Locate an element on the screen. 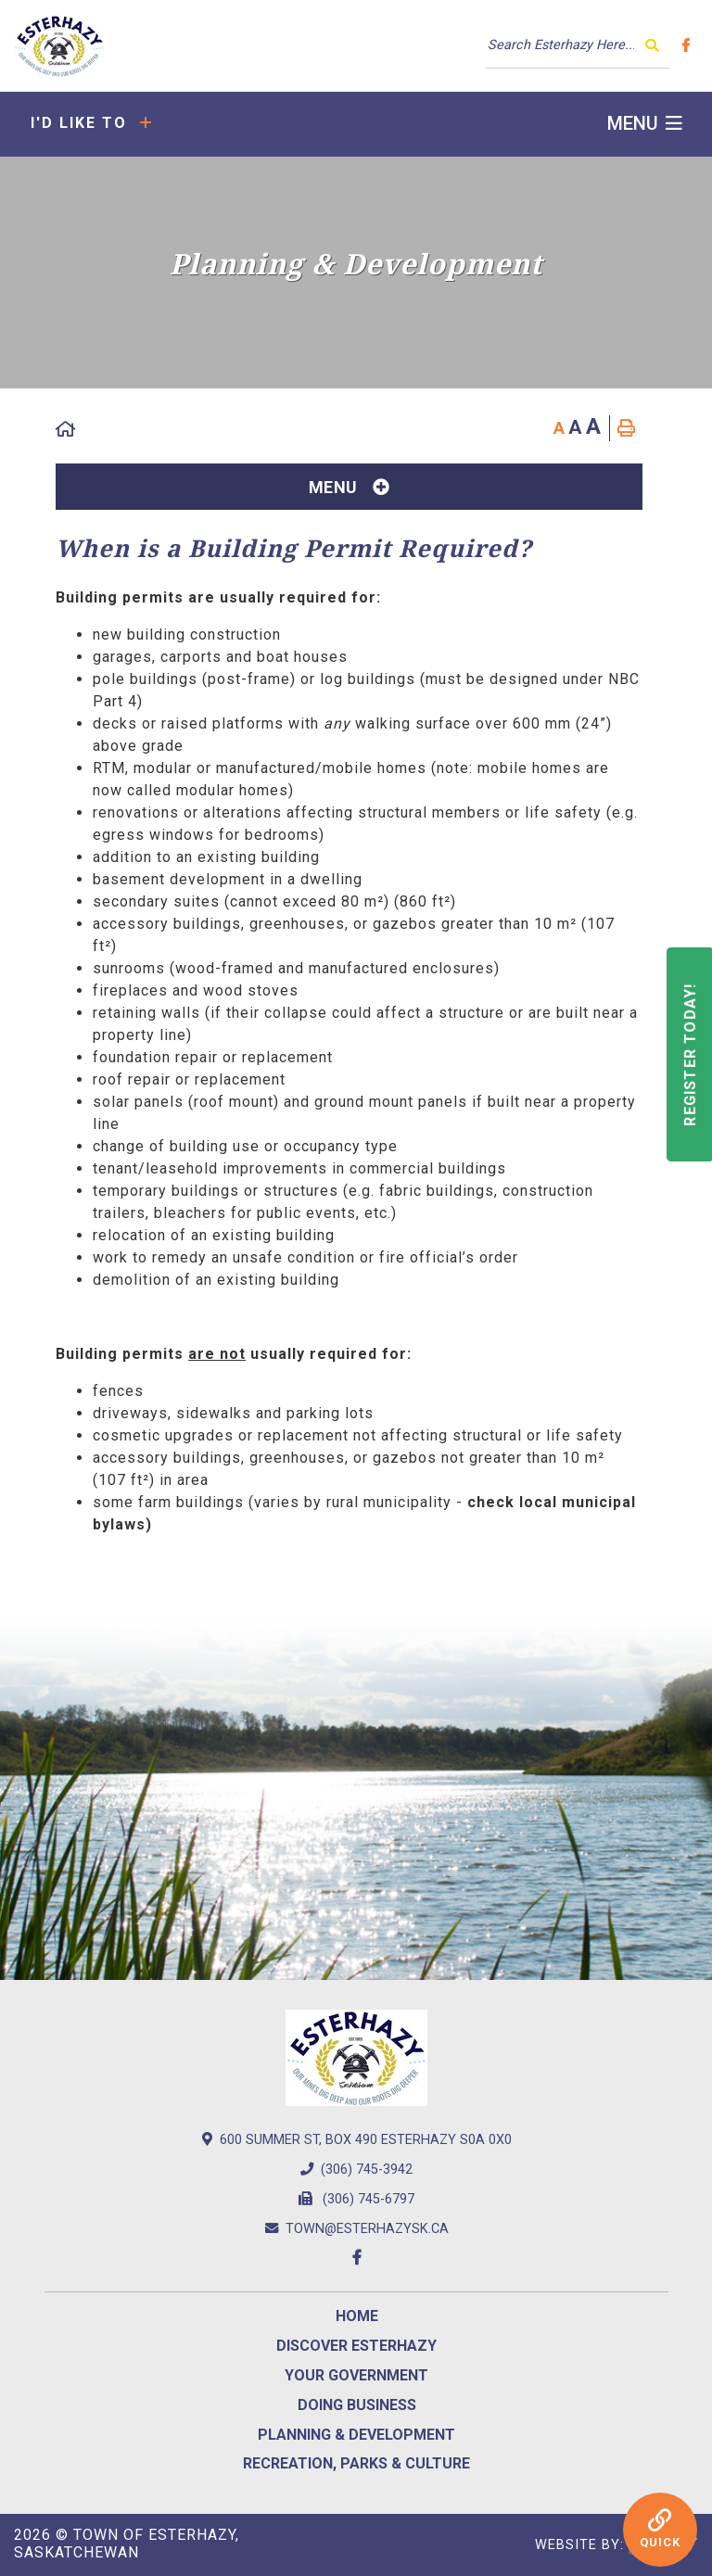 The height and width of the screenshot is (2576, 712). Website By: is located at coordinates (616, 2545).